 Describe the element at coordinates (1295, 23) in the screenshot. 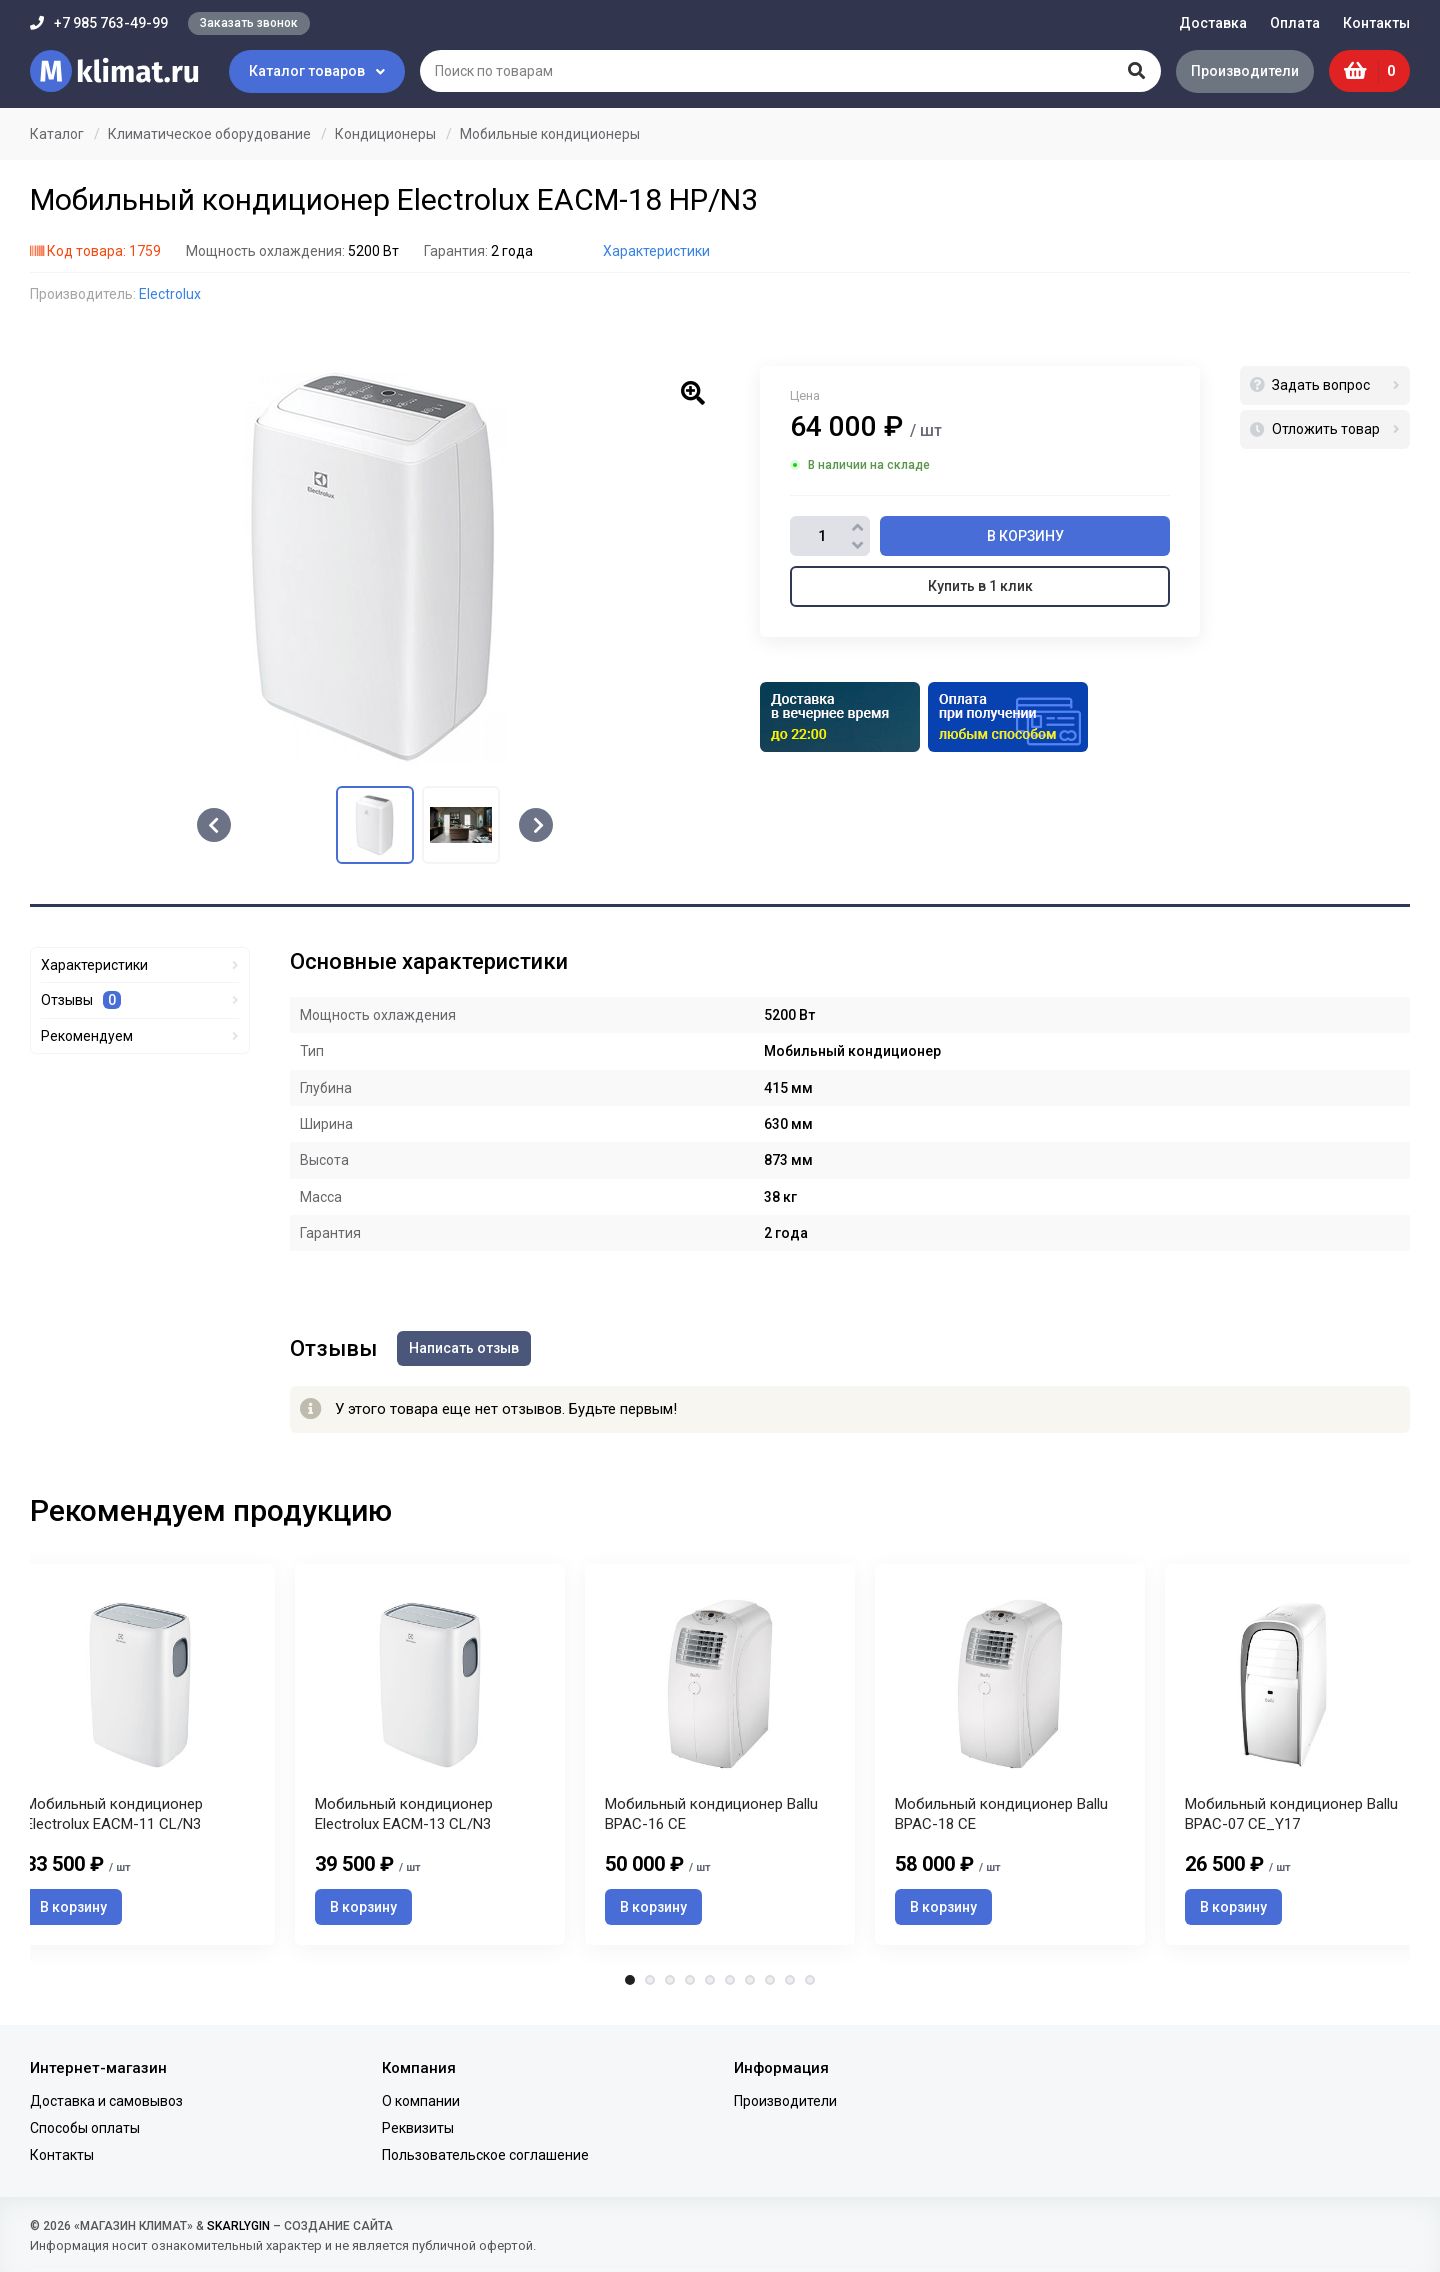

I see `Оплата` at that location.